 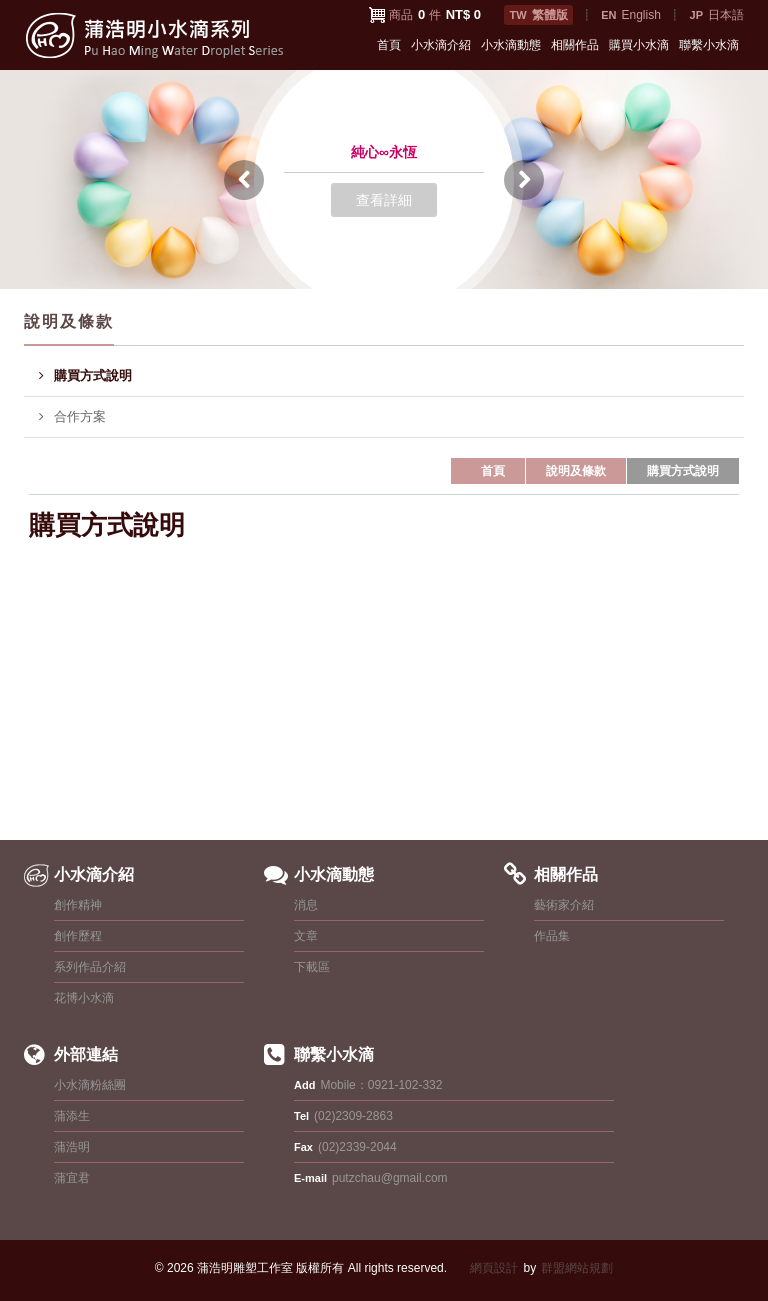 What do you see at coordinates (312, 967) in the screenshot?
I see `下載區` at bounding box center [312, 967].